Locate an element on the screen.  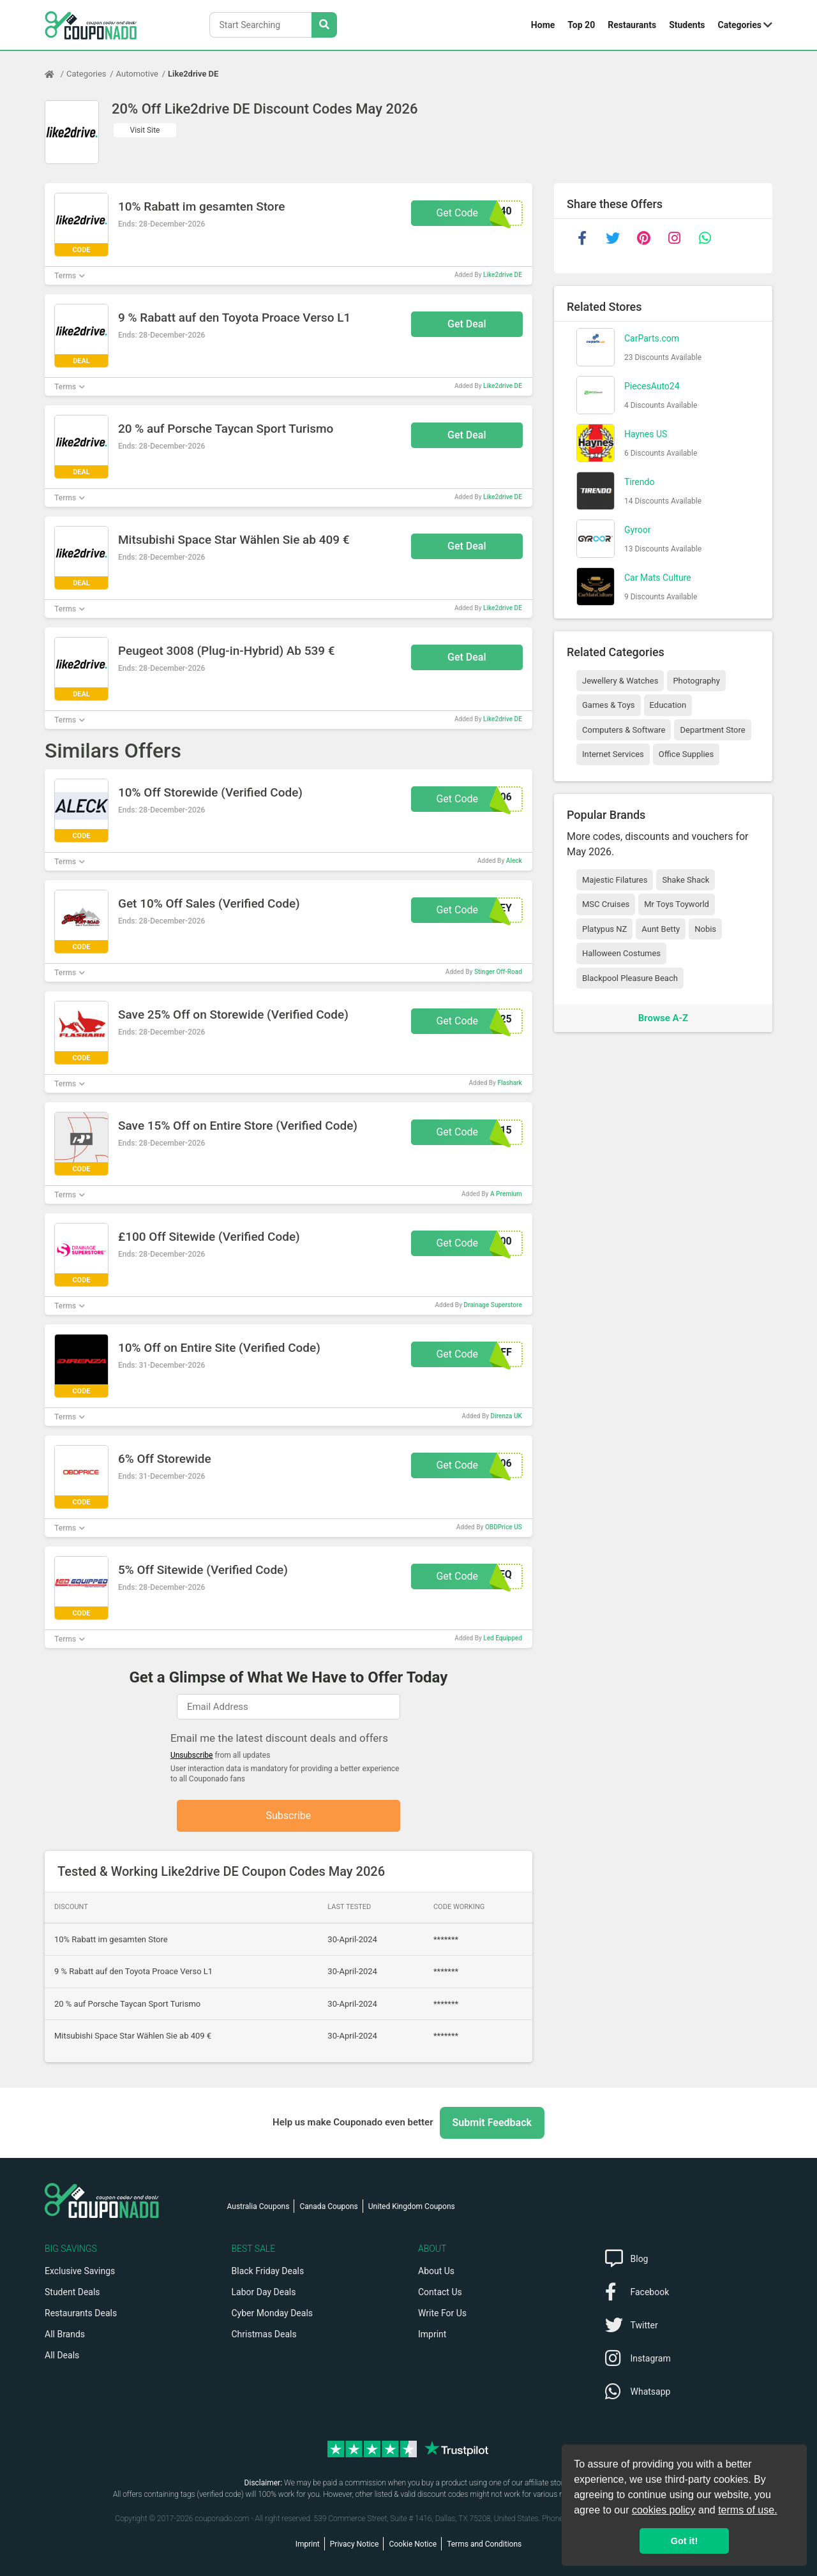
Got it! [button] is located at coordinates (684, 2541).